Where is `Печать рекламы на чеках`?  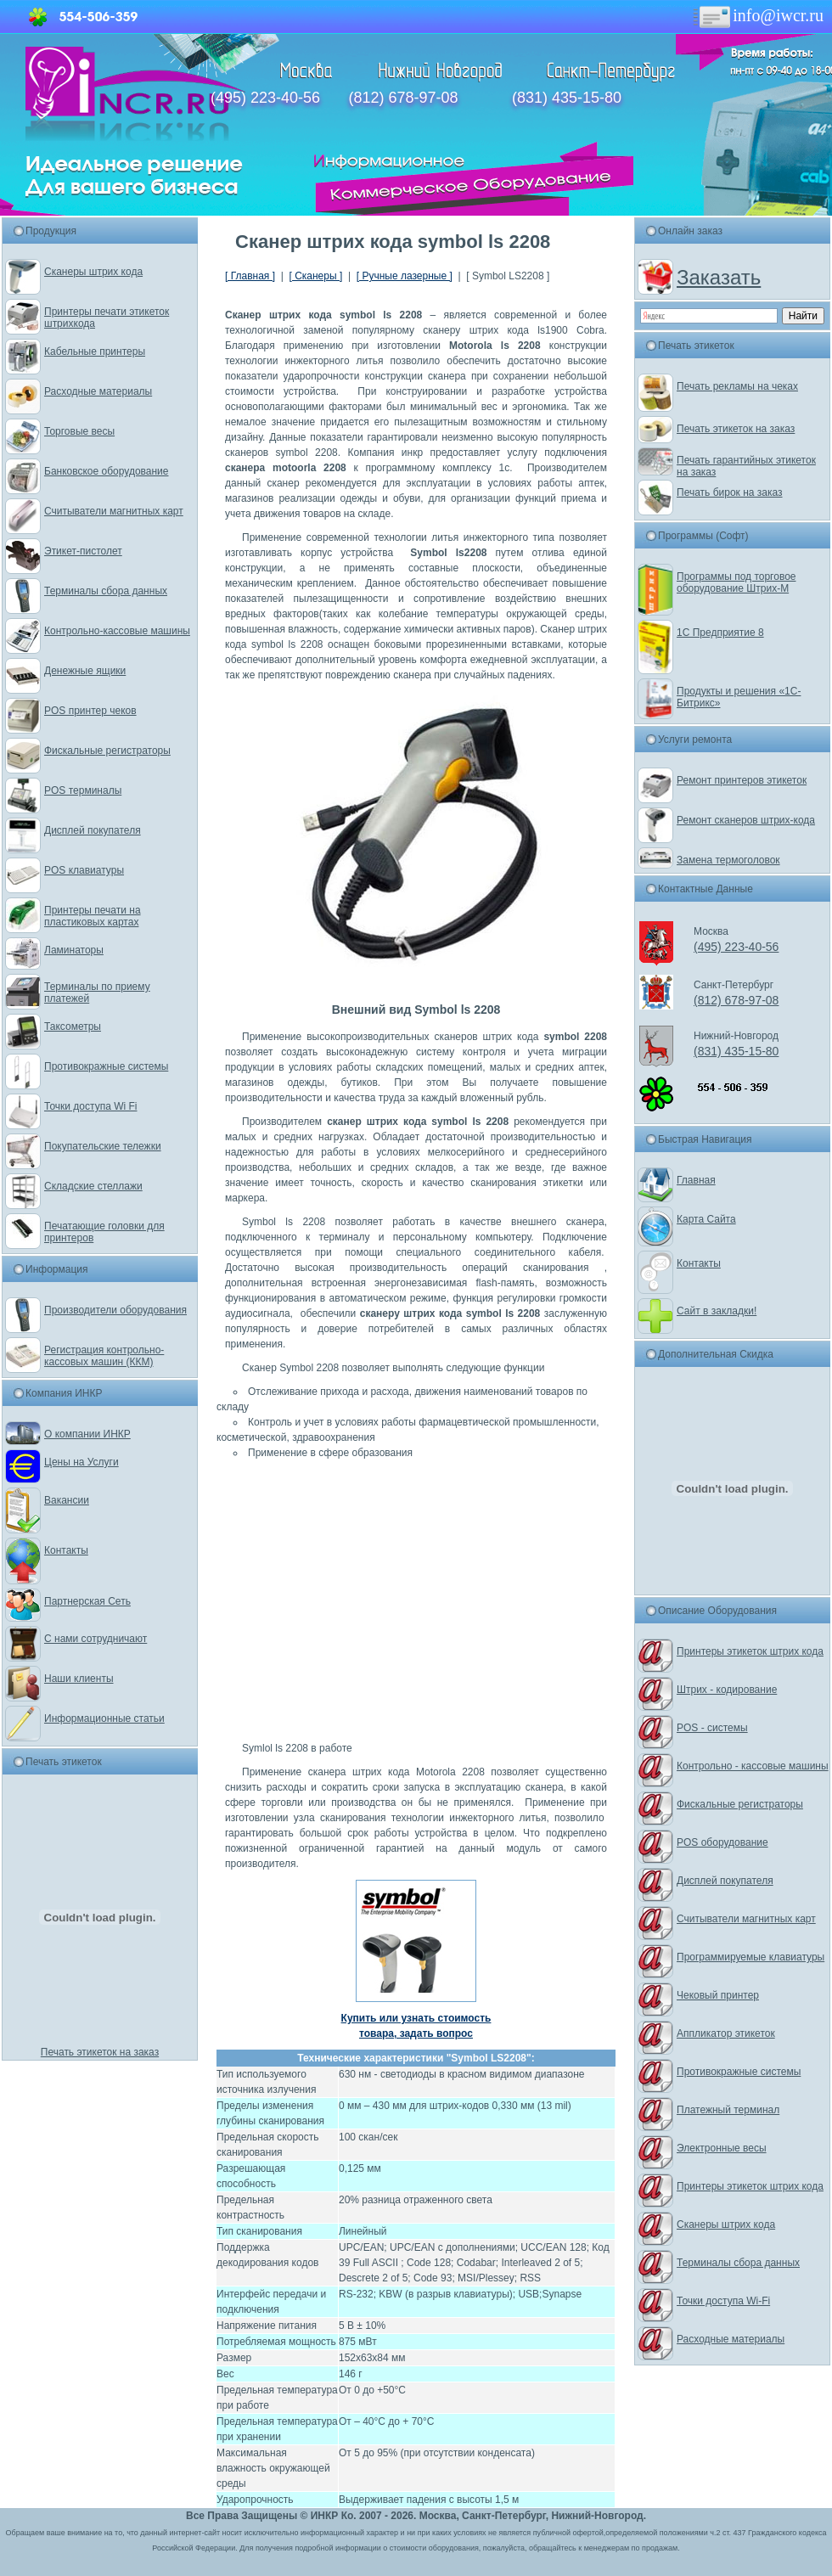
Печать рекламы на чеках is located at coordinates (737, 386).